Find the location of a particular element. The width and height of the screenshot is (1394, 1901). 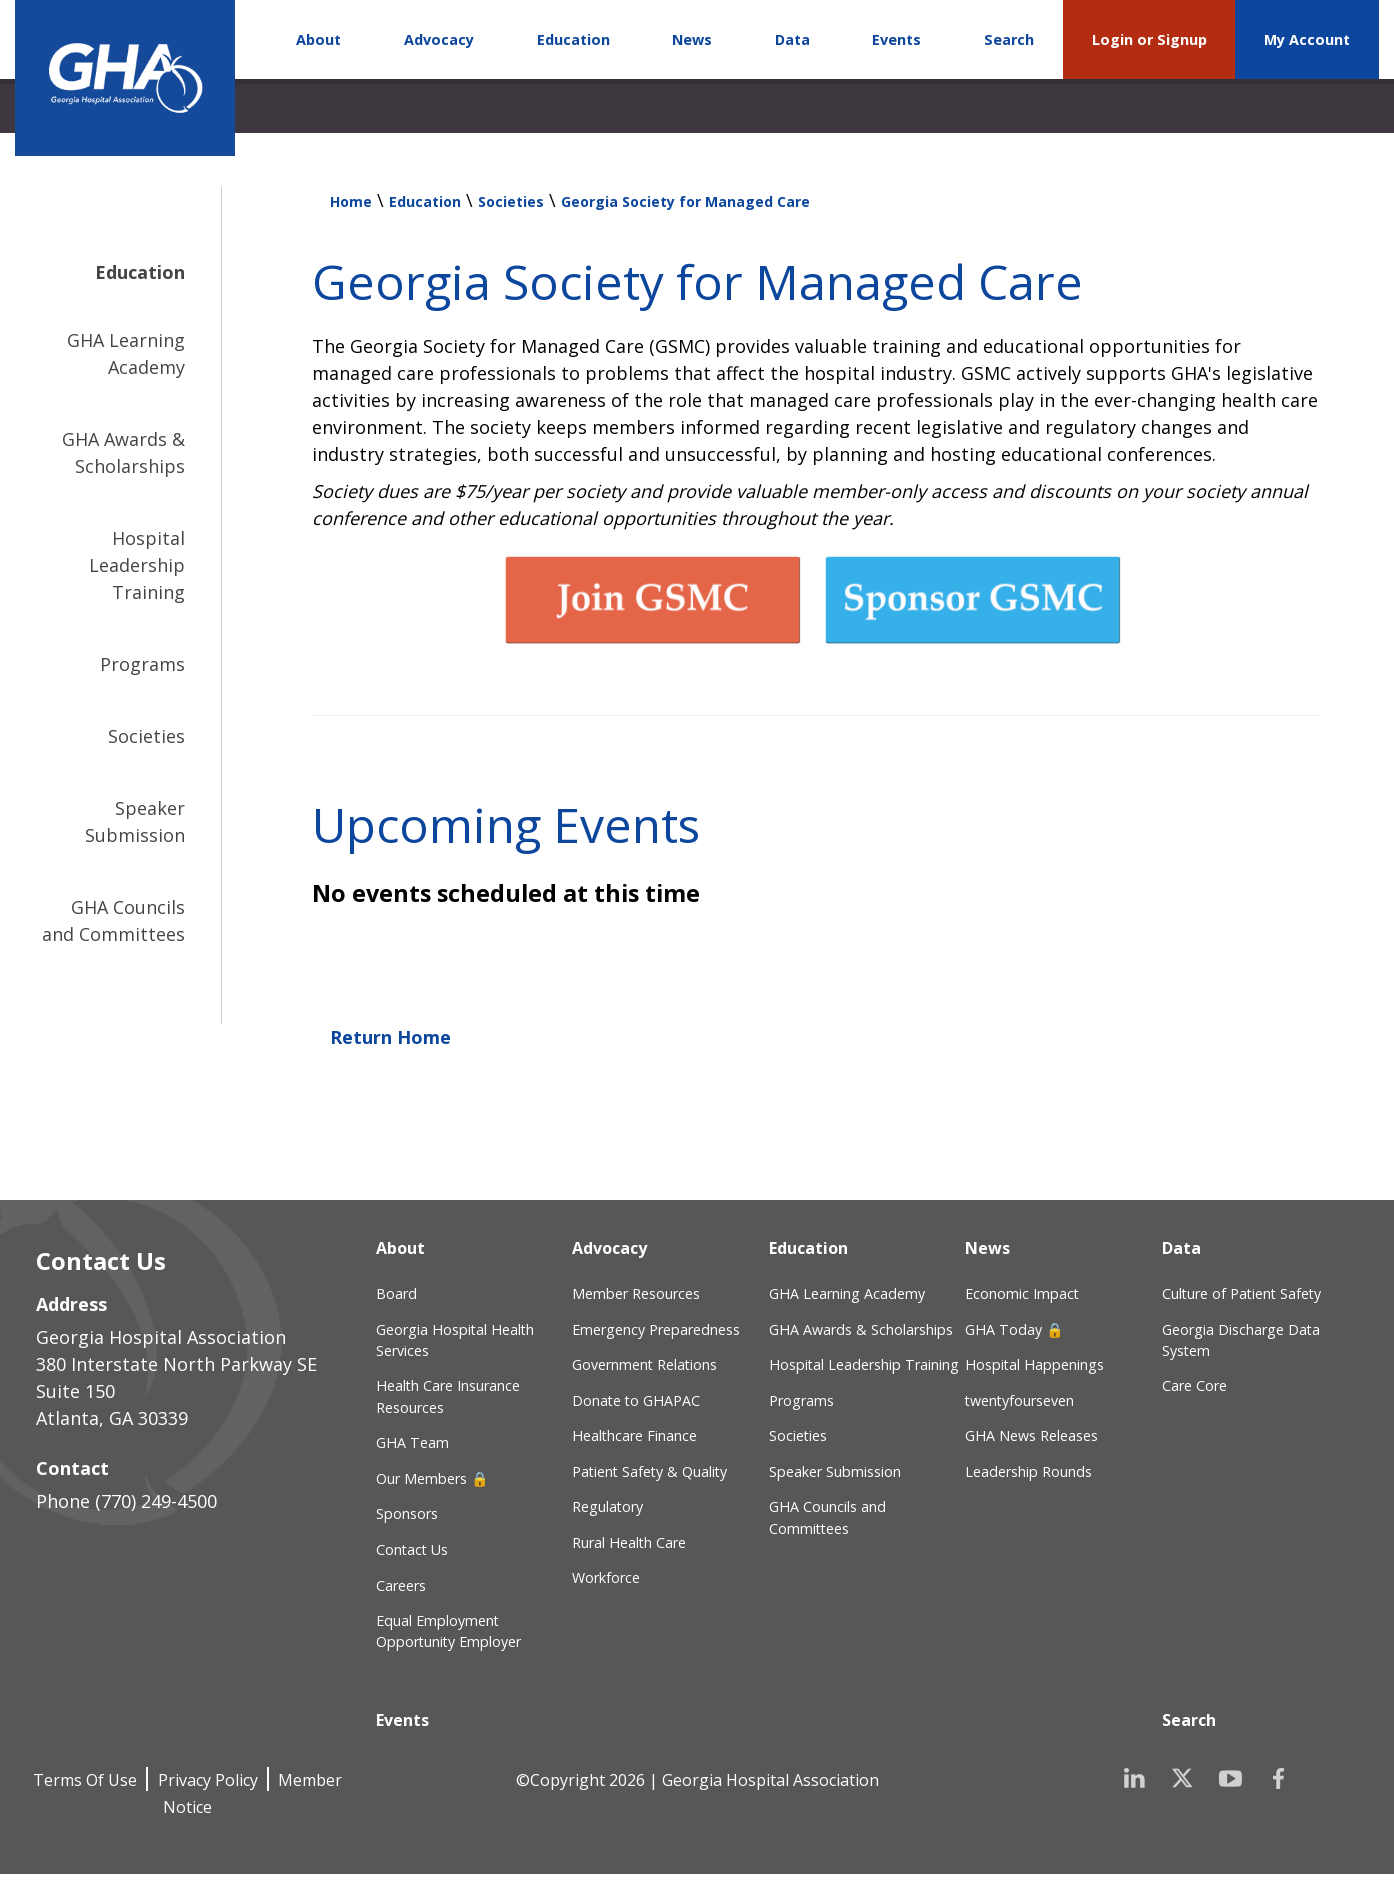

GHA Councils and Committees is located at coordinates (113, 920).